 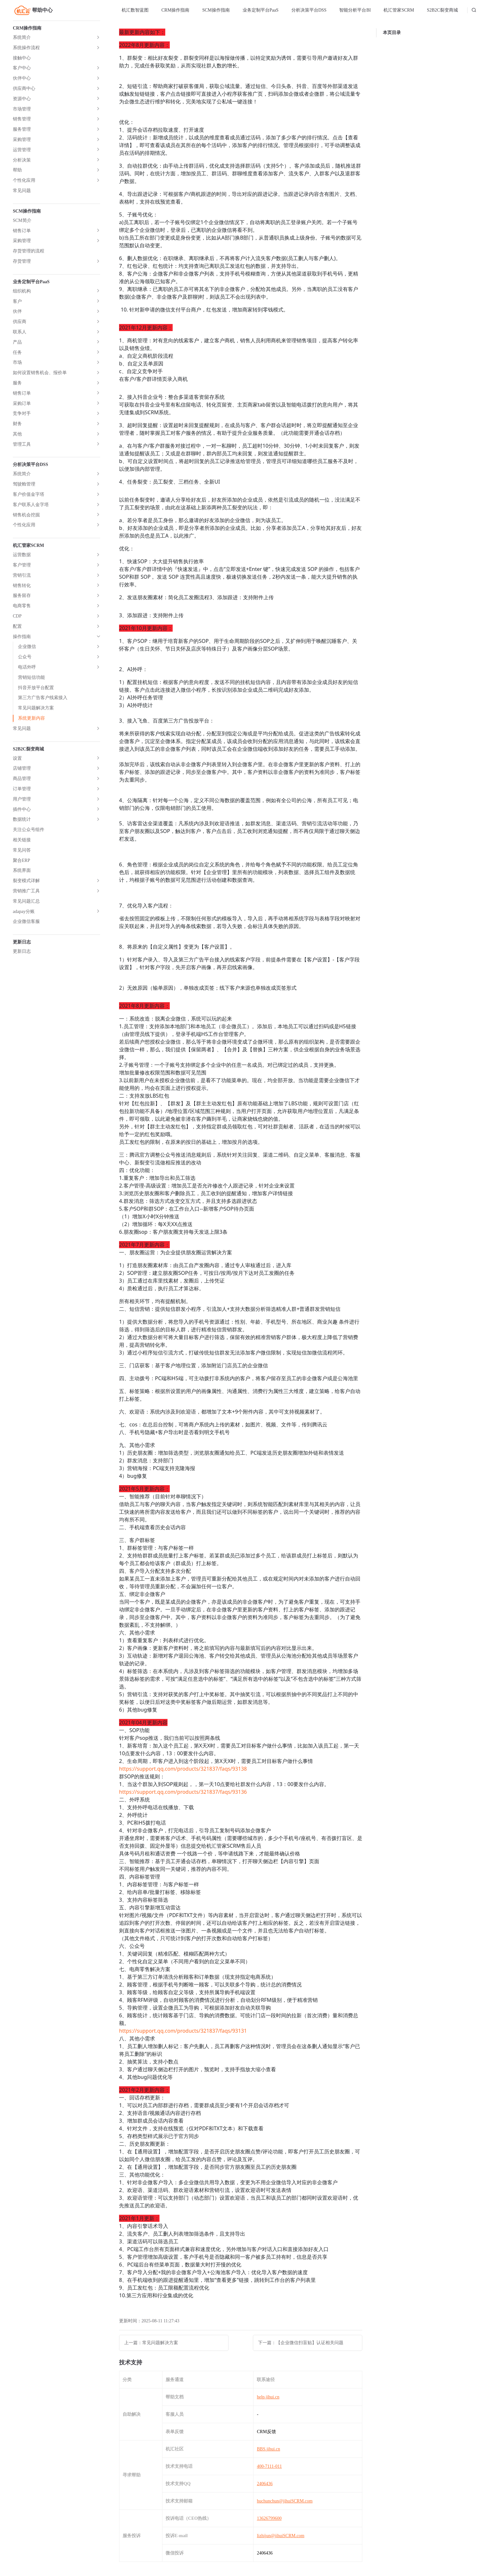 What do you see at coordinates (355, 10) in the screenshot?
I see `智能分析平台BI` at bounding box center [355, 10].